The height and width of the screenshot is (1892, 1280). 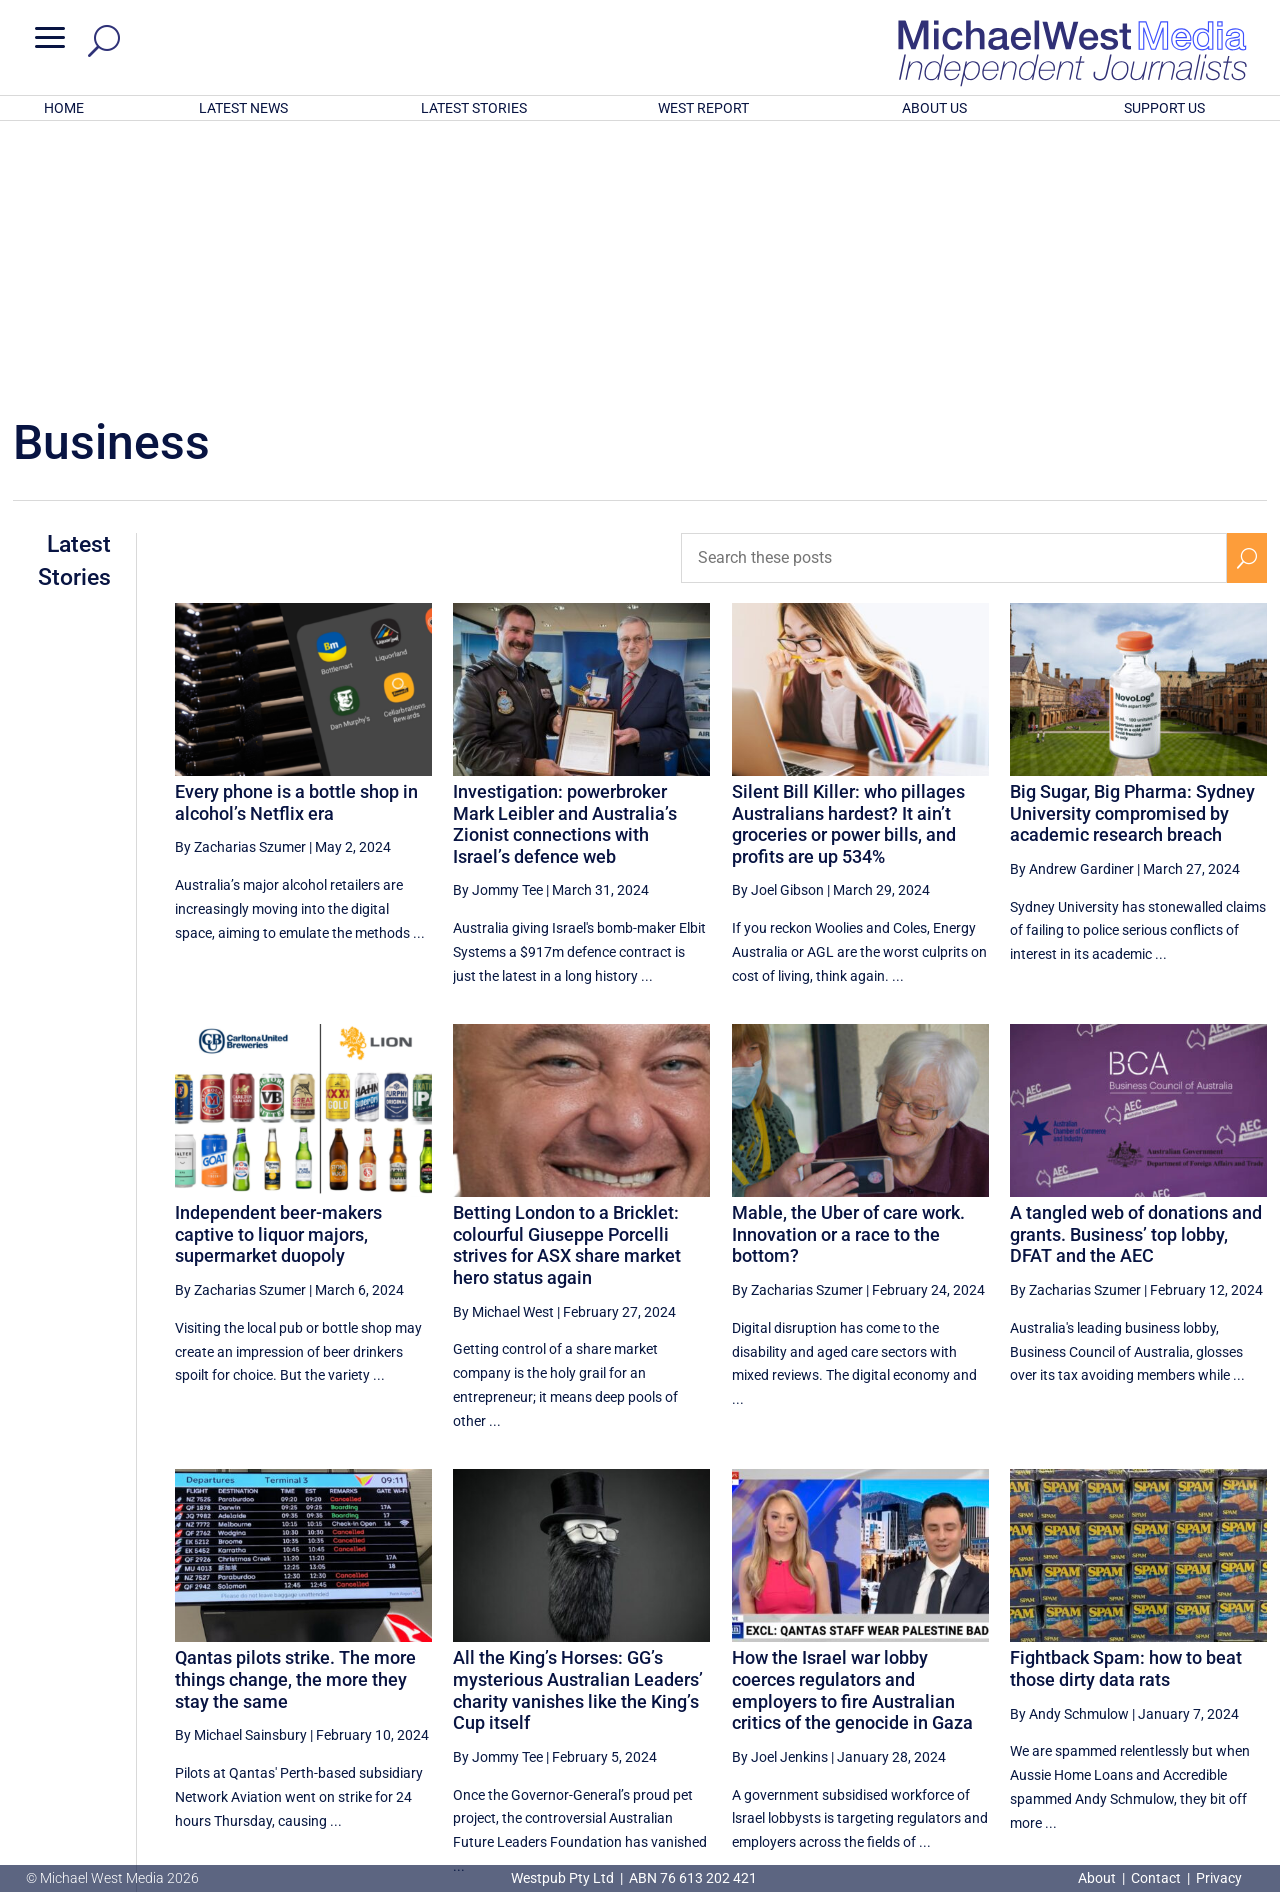 I want to click on Big Sugar, Big Pharma: Sydney University compromised by academic research breach, so click(x=1132, y=551).